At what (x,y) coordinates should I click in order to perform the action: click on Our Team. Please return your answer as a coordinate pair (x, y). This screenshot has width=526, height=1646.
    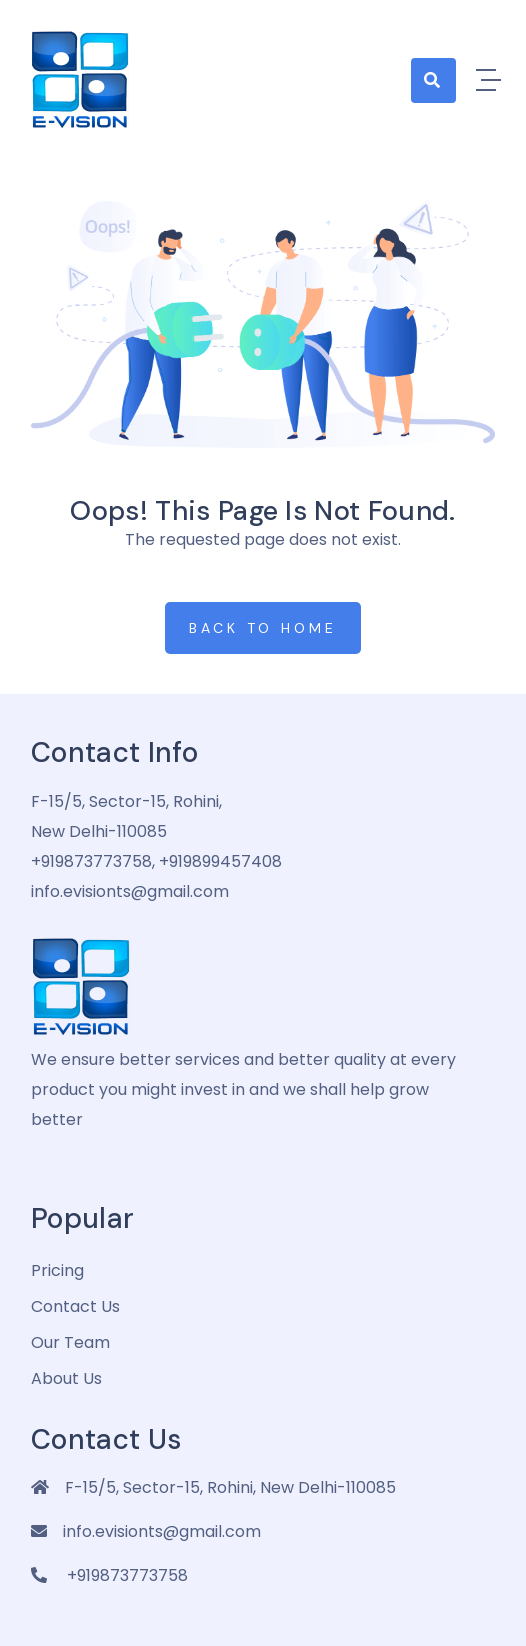
    Looking at the image, I should click on (70, 1342).